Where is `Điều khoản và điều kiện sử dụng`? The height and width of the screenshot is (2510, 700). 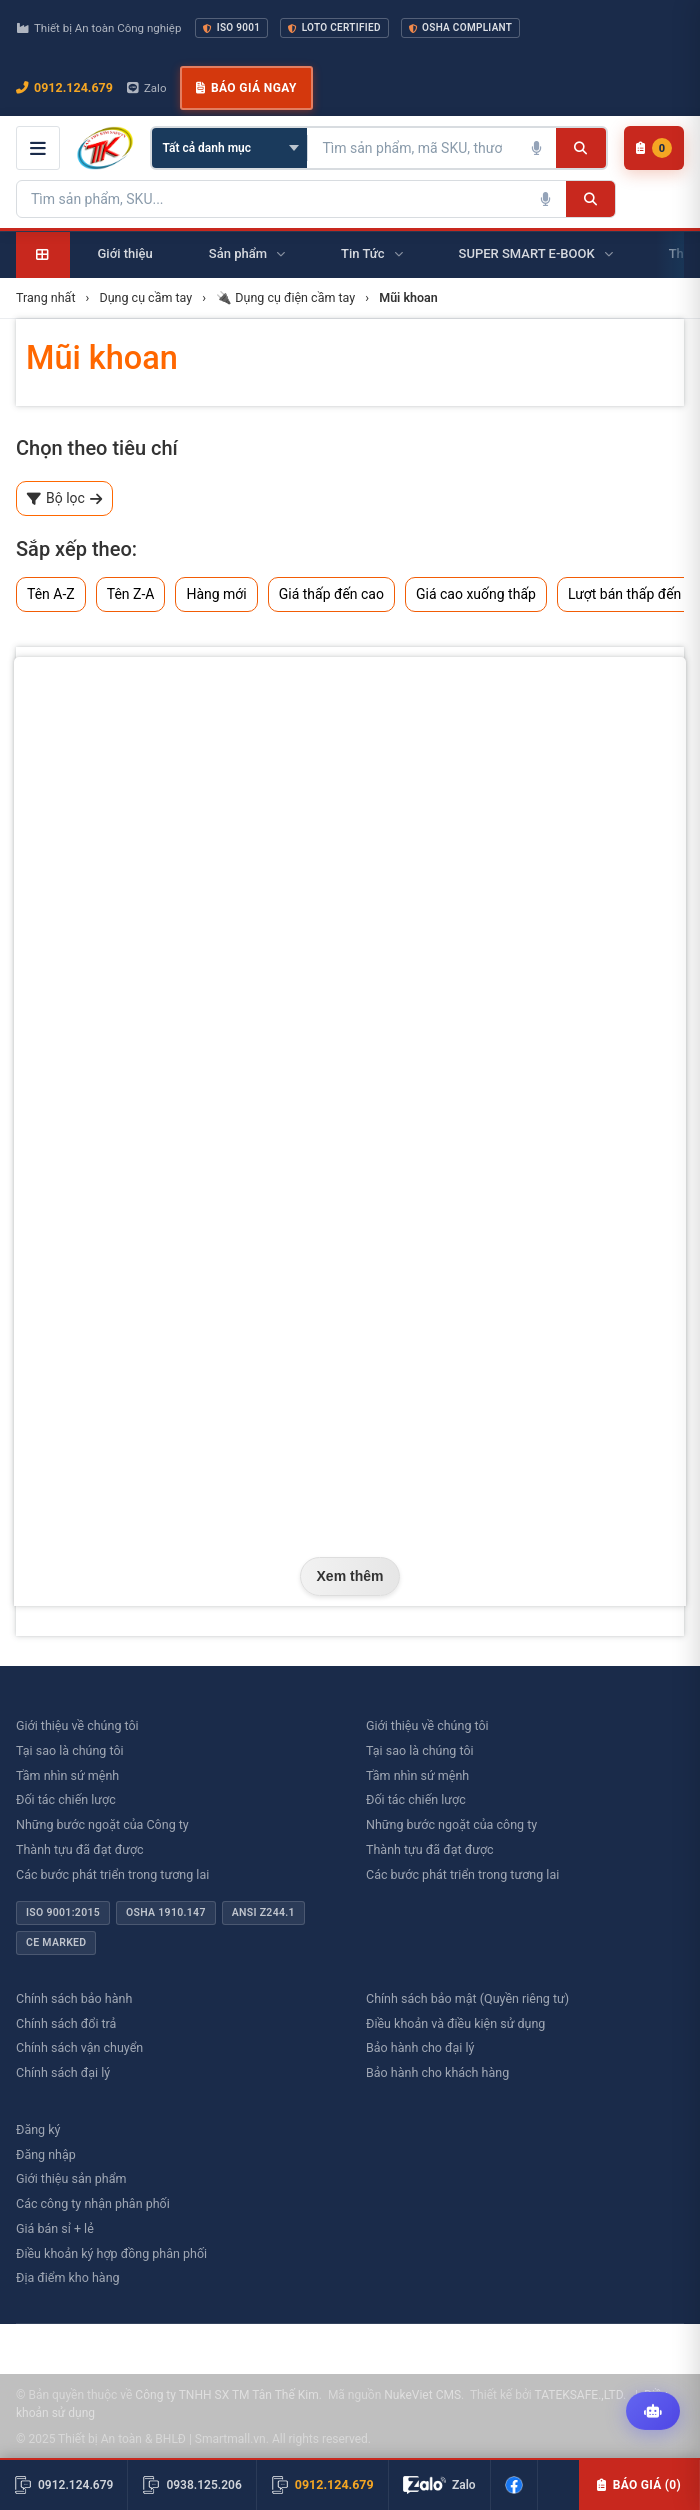
Điều khoản và điều kiện sử dụng is located at coordinates (455, 2023).